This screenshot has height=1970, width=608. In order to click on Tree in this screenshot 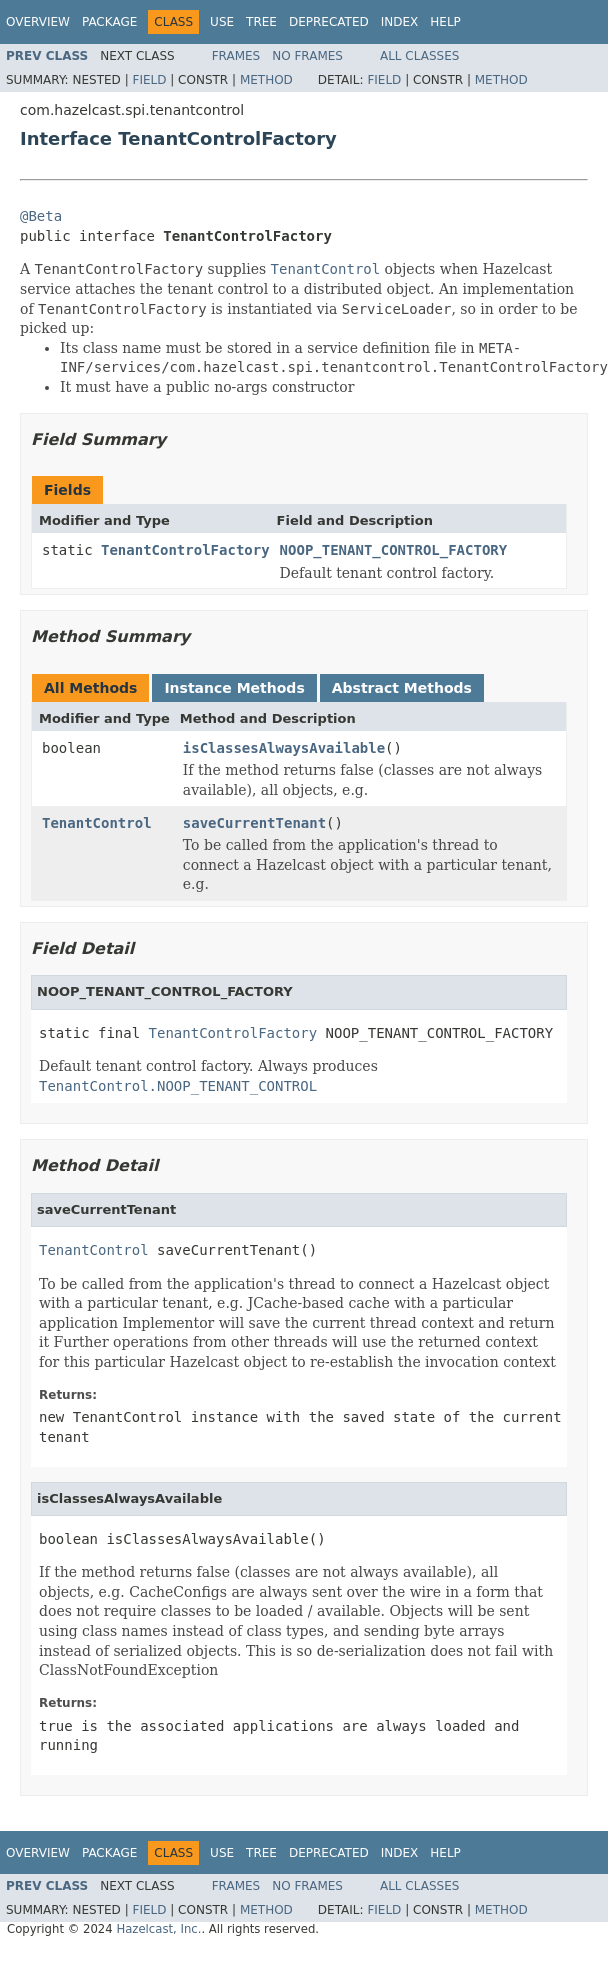, I will do `click(261, 22)`.